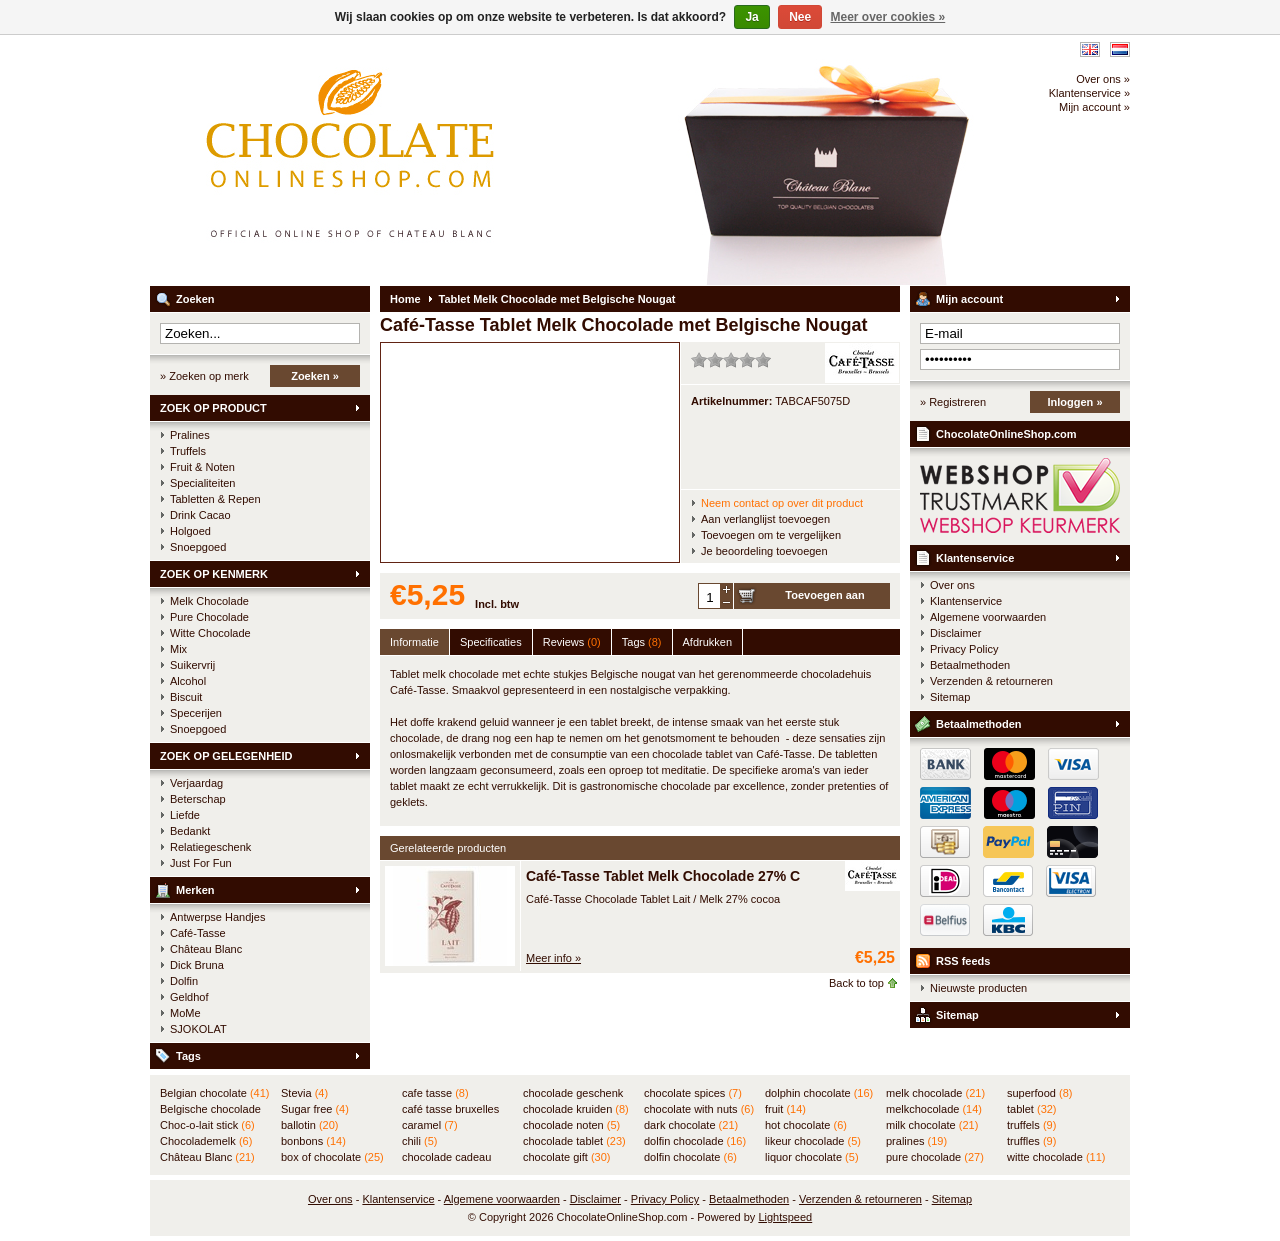 The width and height of the screenshot is (1280, 1241). Describe the element at coordinates (935, 1157) in the screenshot. I see `pure chocolade` at that location.